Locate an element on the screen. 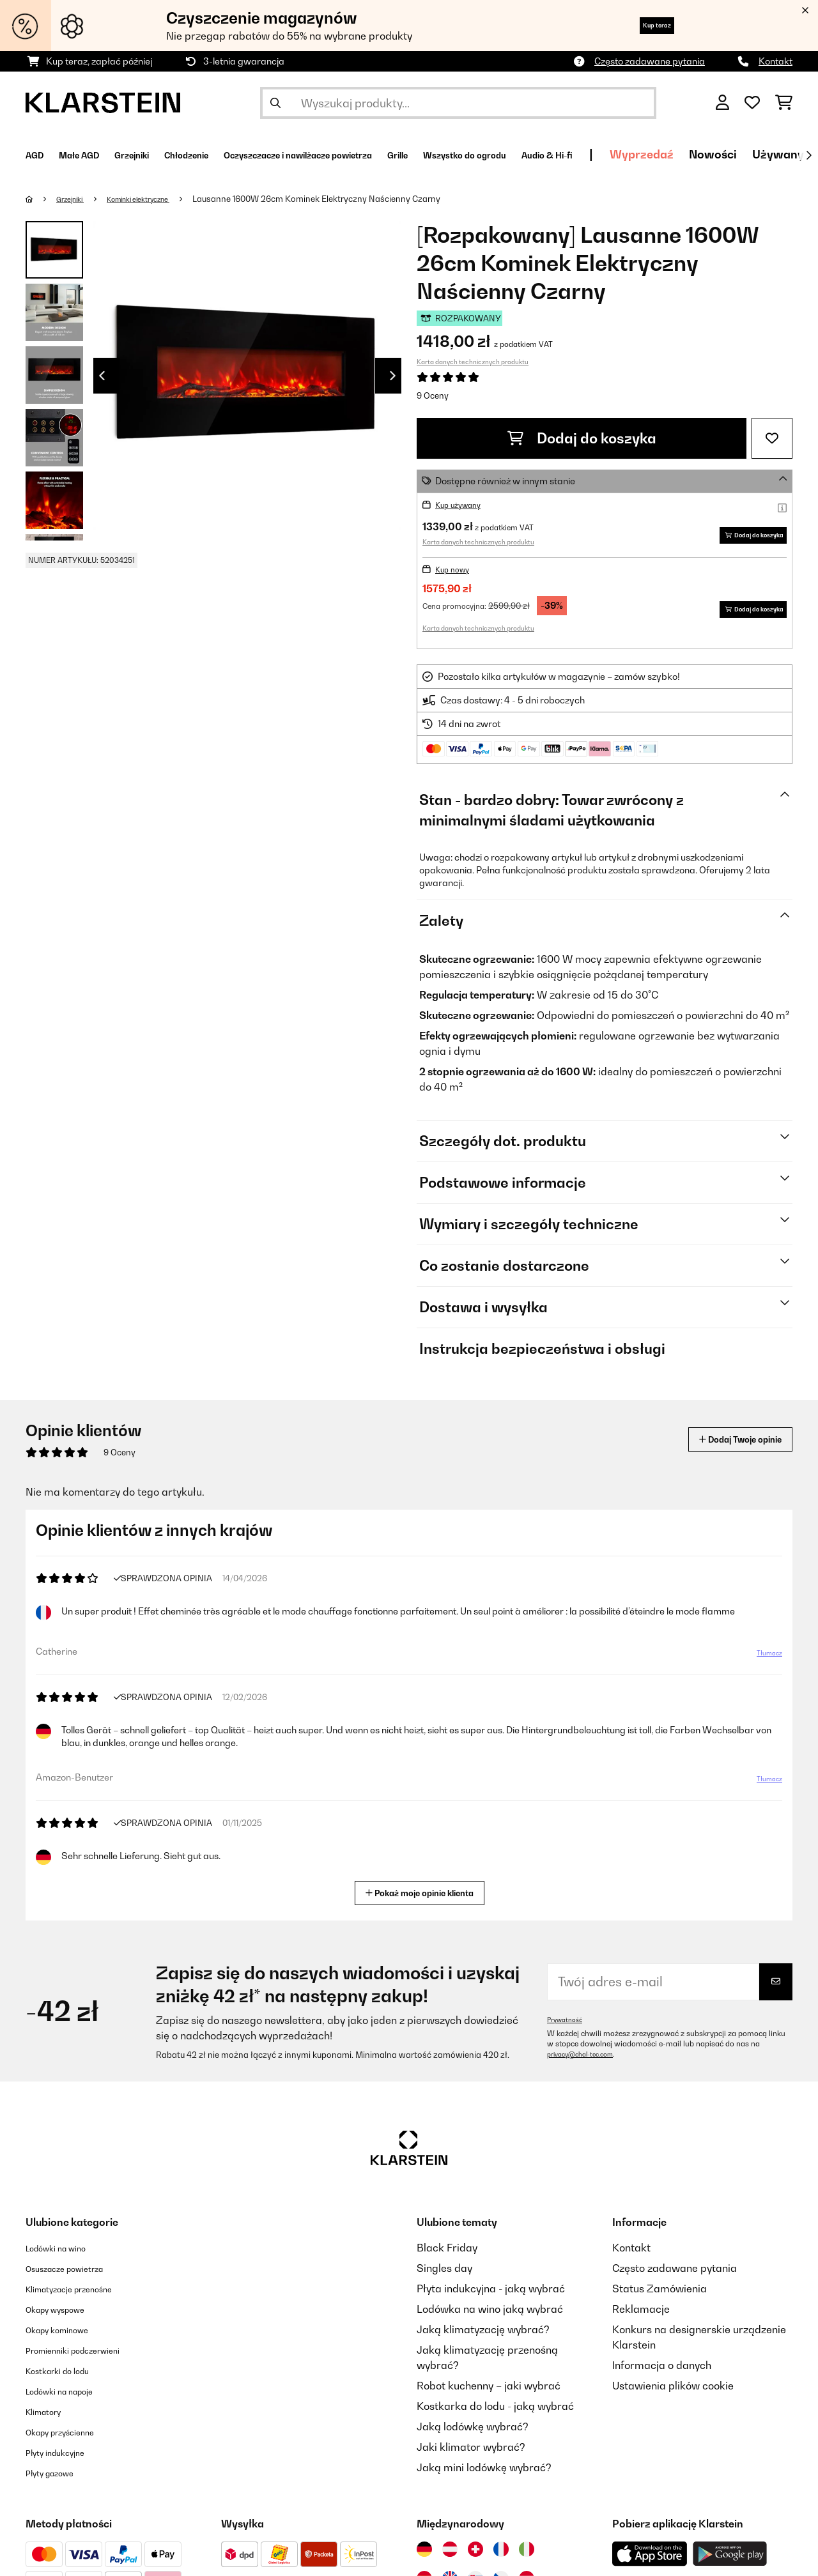  [Odwiedź Klarstein Francja] is located at coordinates (501, 2553).